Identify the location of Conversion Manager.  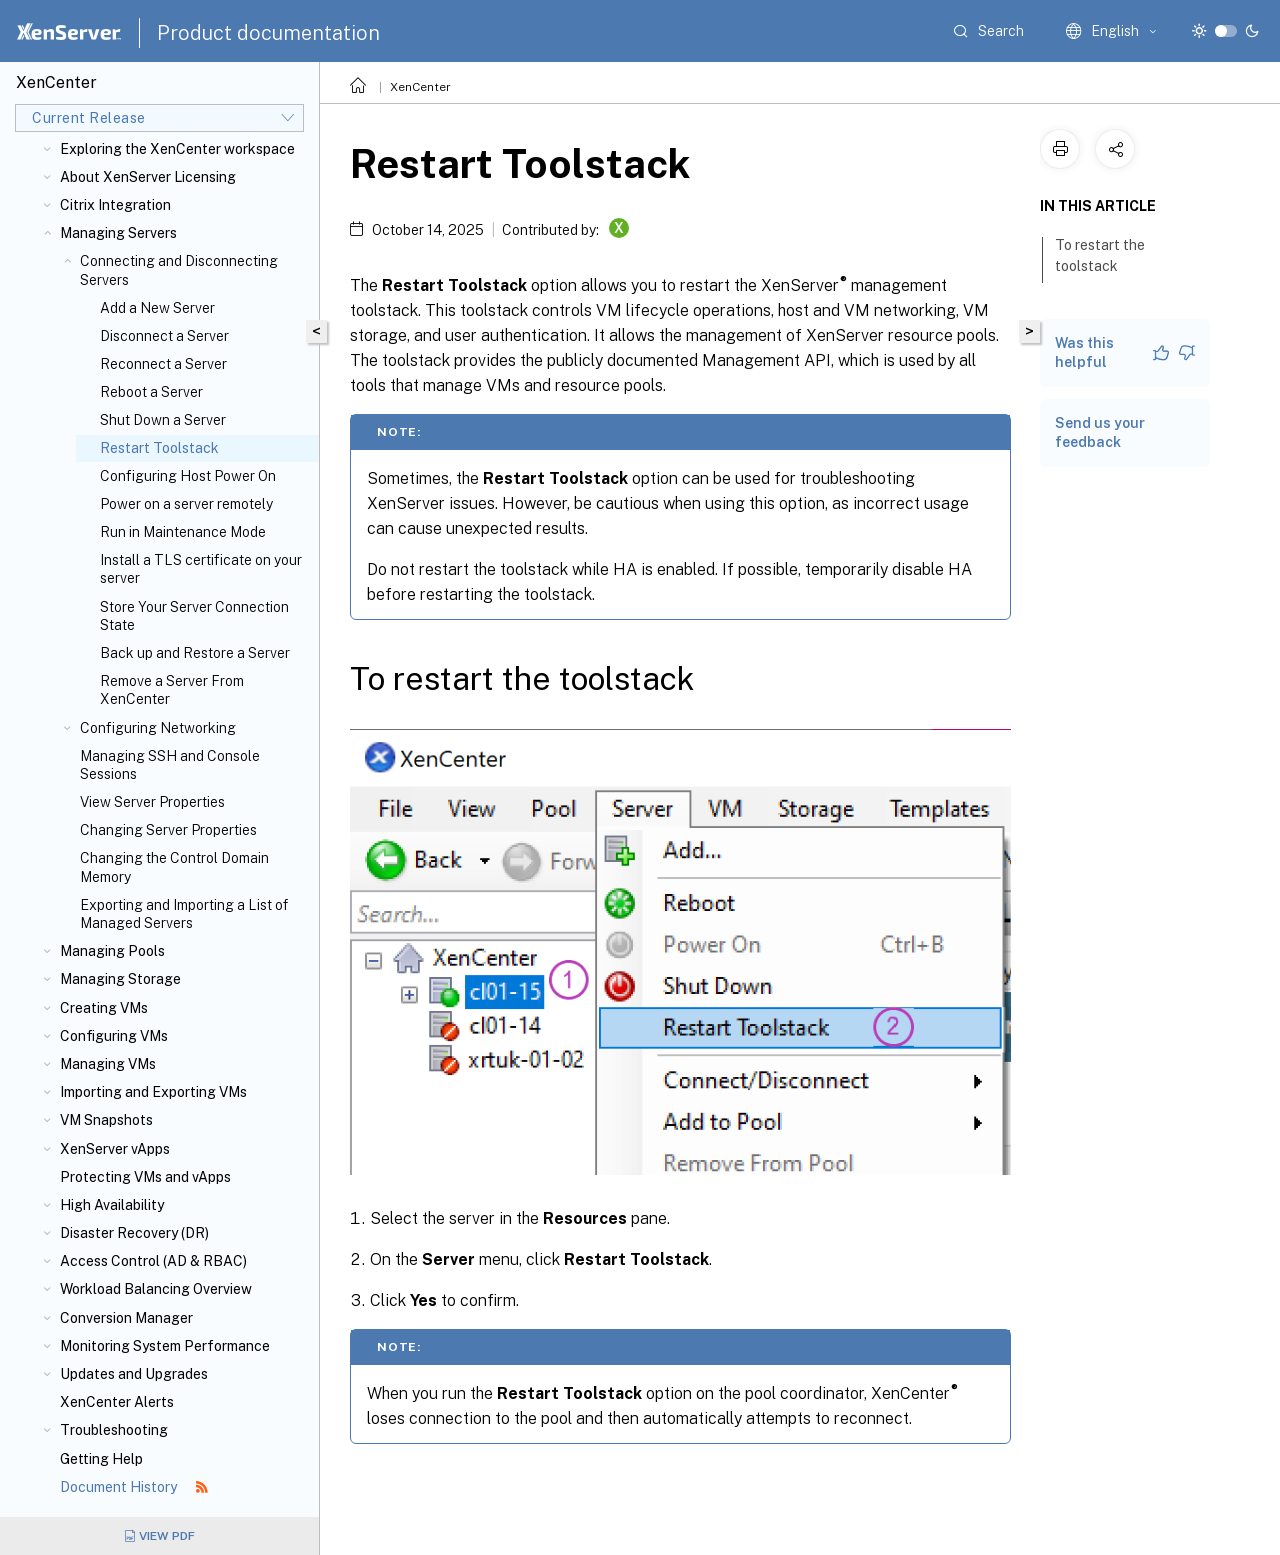
(126, 1318).